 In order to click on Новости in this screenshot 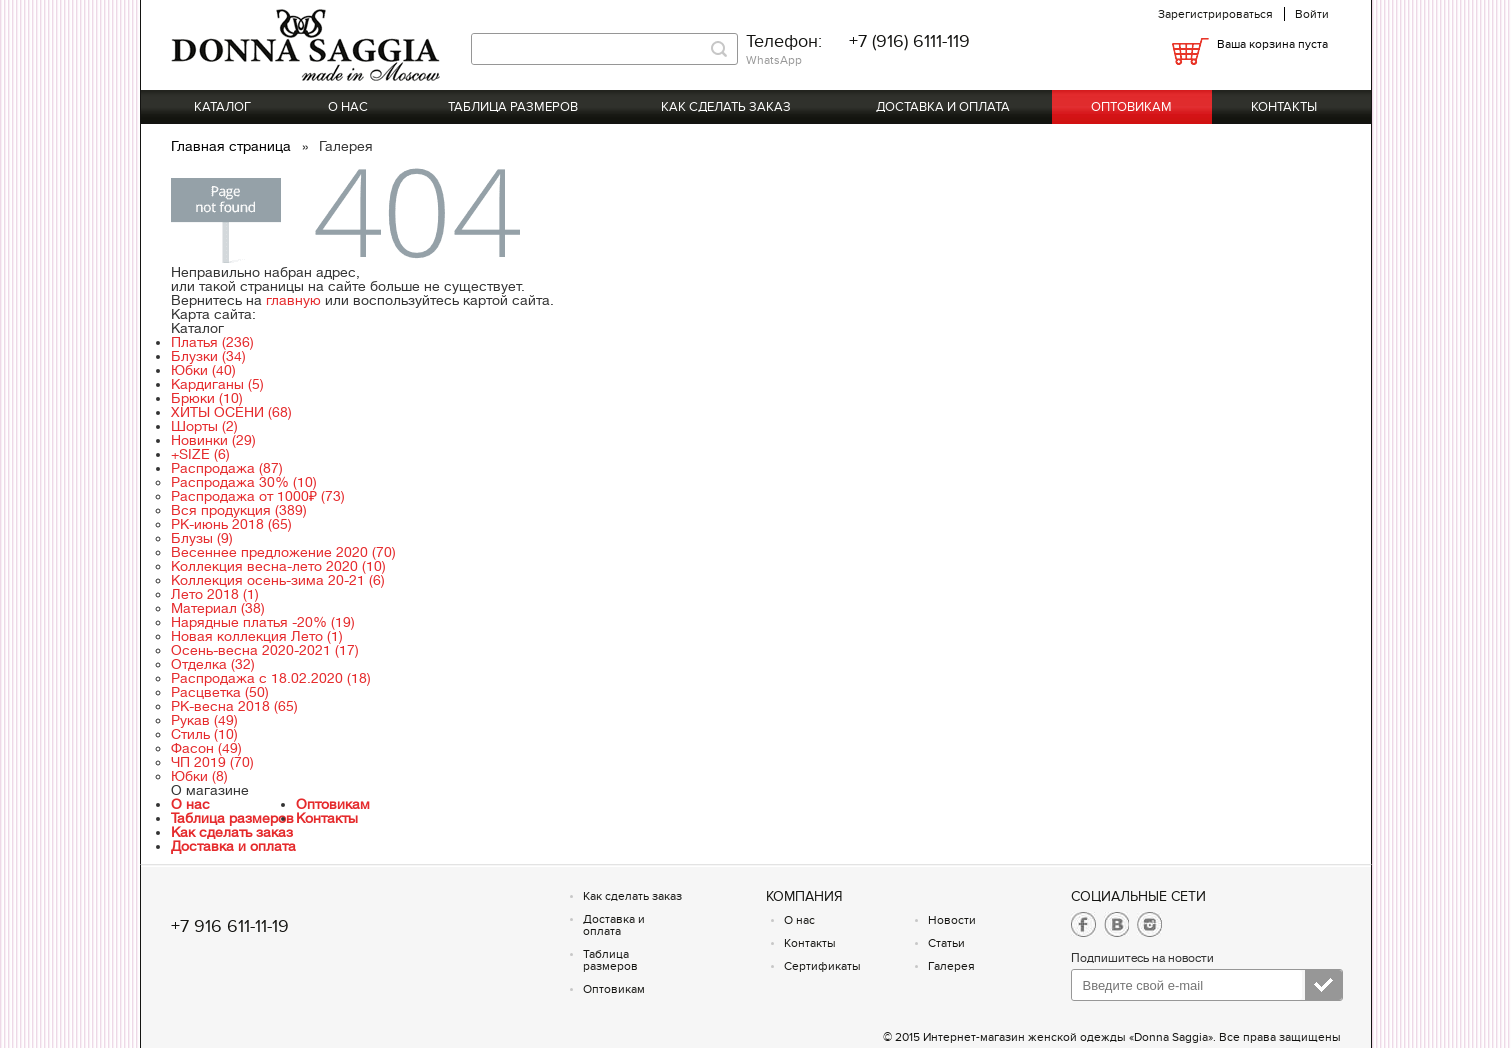, I will do `click(952, 920)`.